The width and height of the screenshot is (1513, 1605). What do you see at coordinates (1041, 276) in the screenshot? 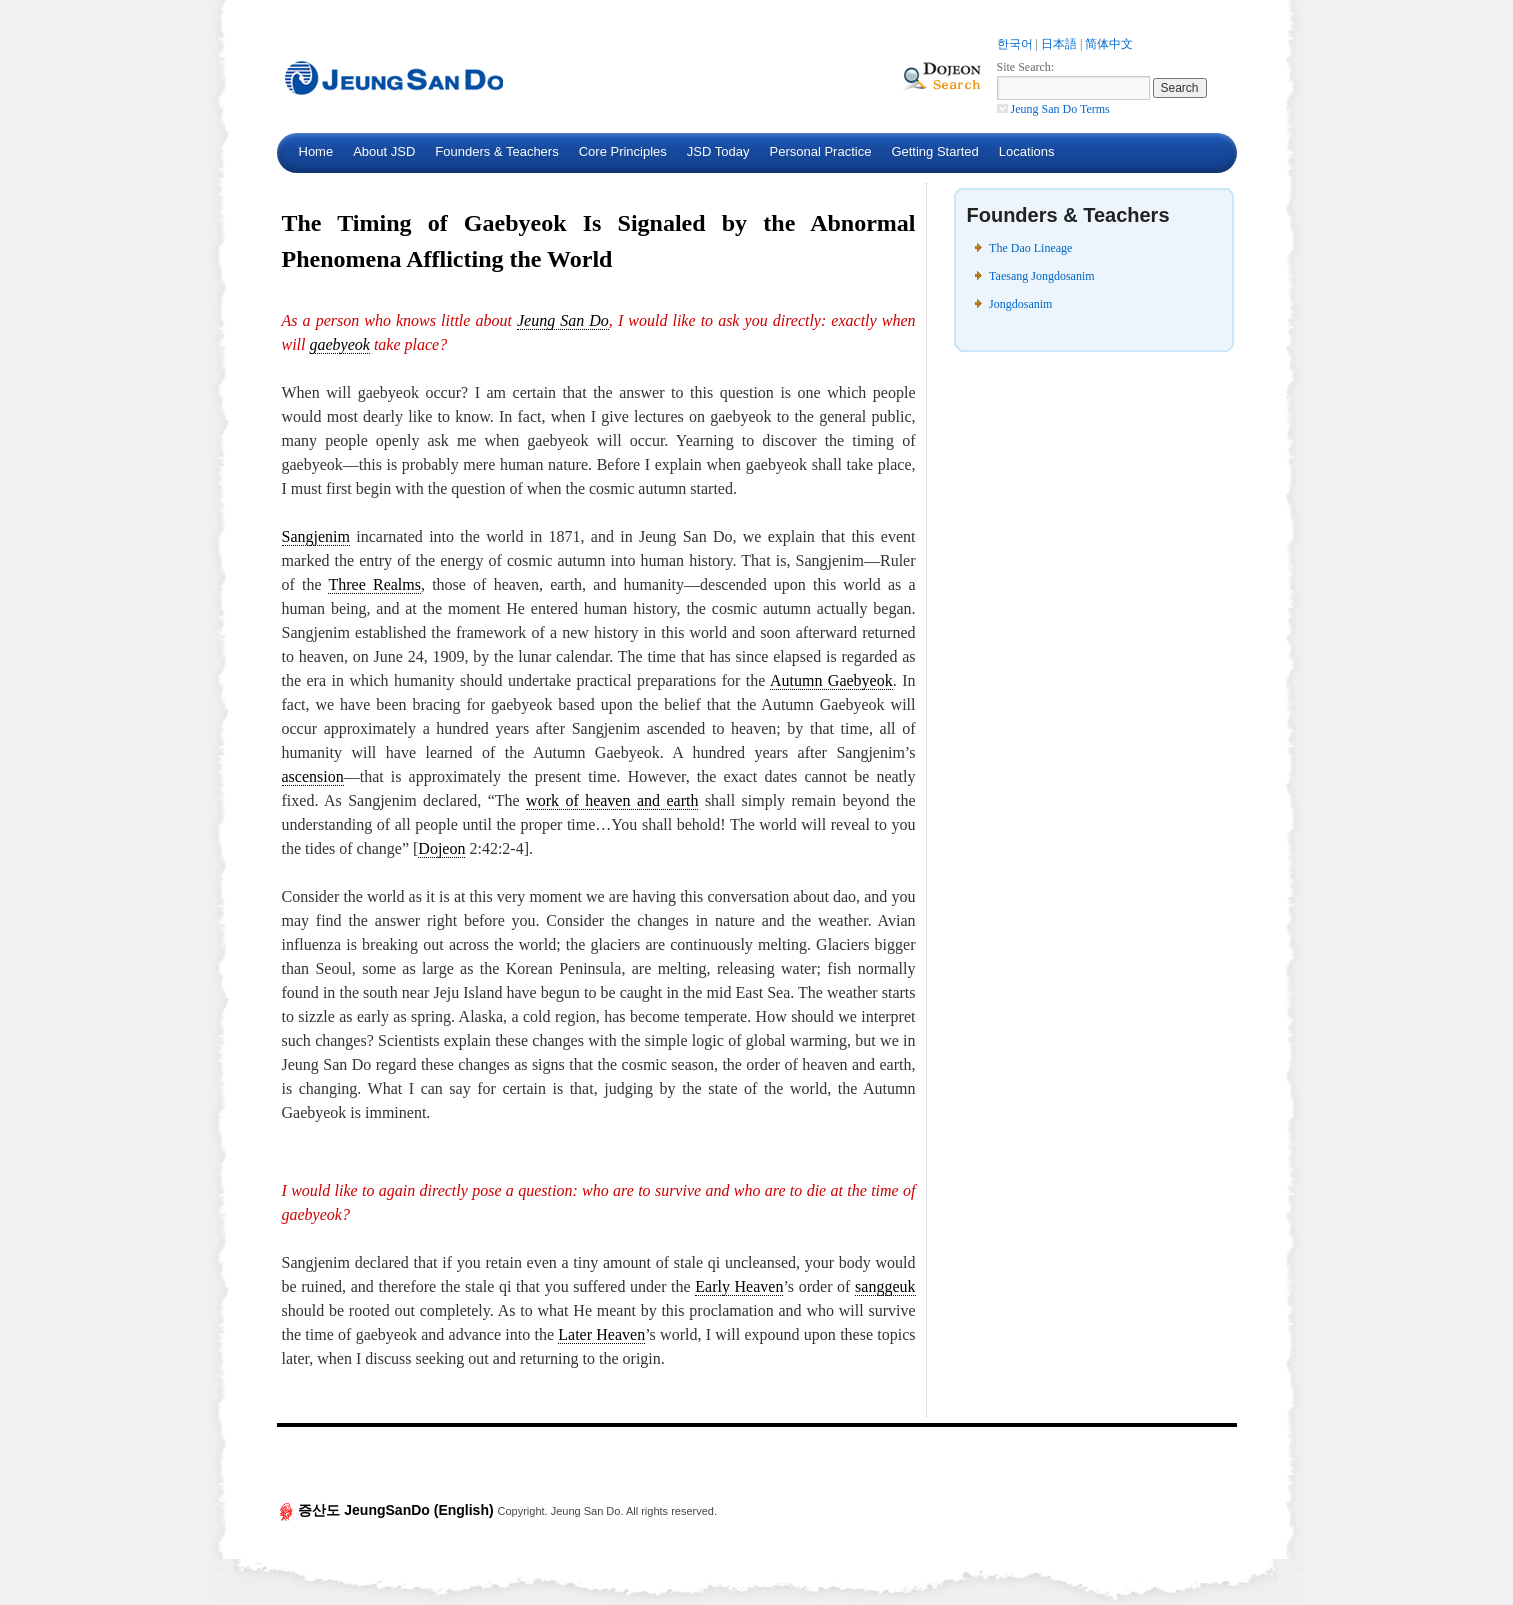
I see `Taesang Jongdosanim` at bounding box center [1041, 276].